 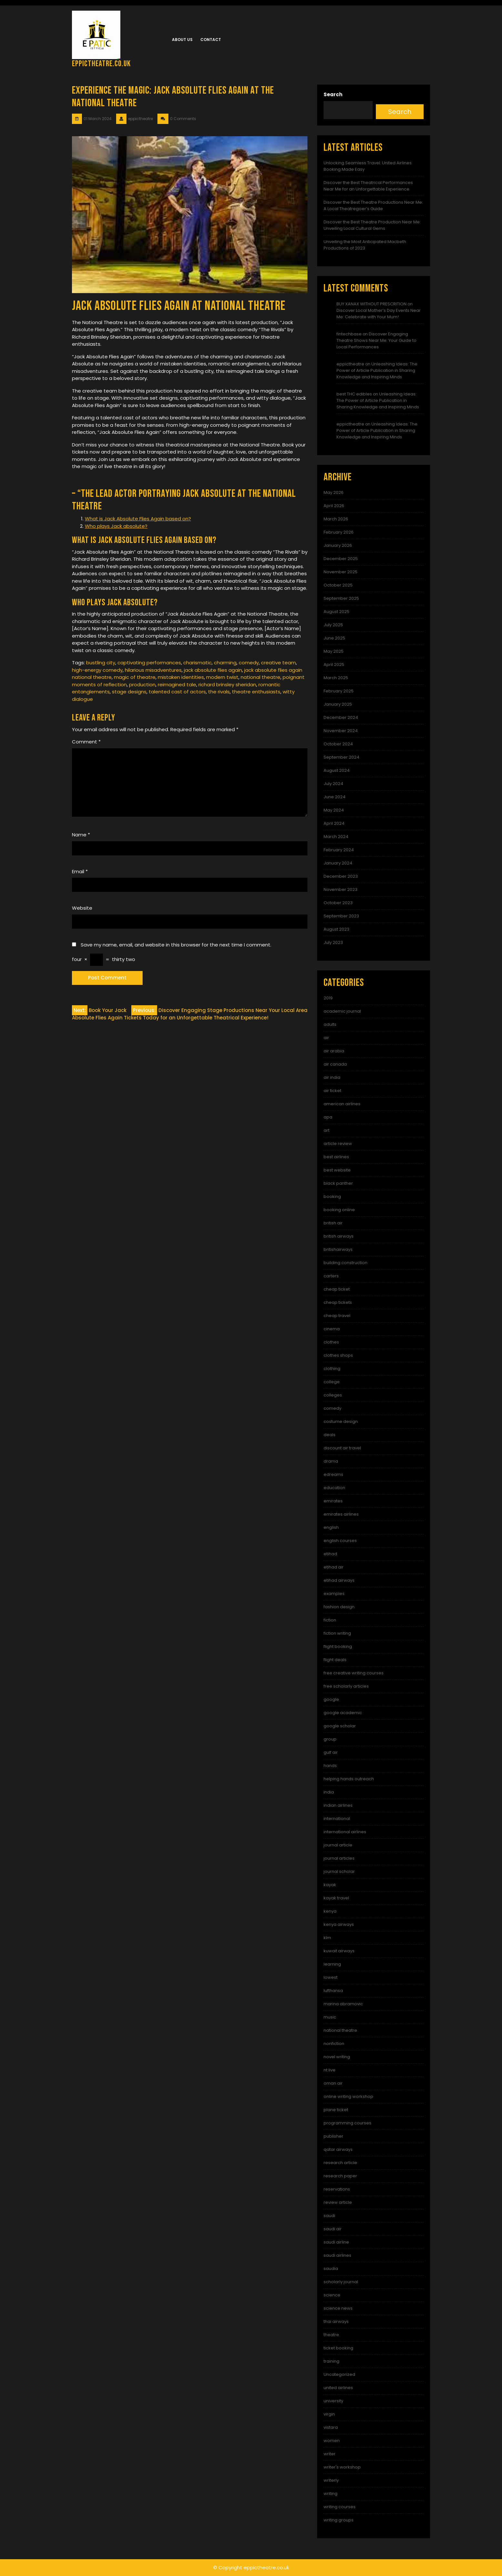 I want to click on clothes, so click(x=331, y=1342).